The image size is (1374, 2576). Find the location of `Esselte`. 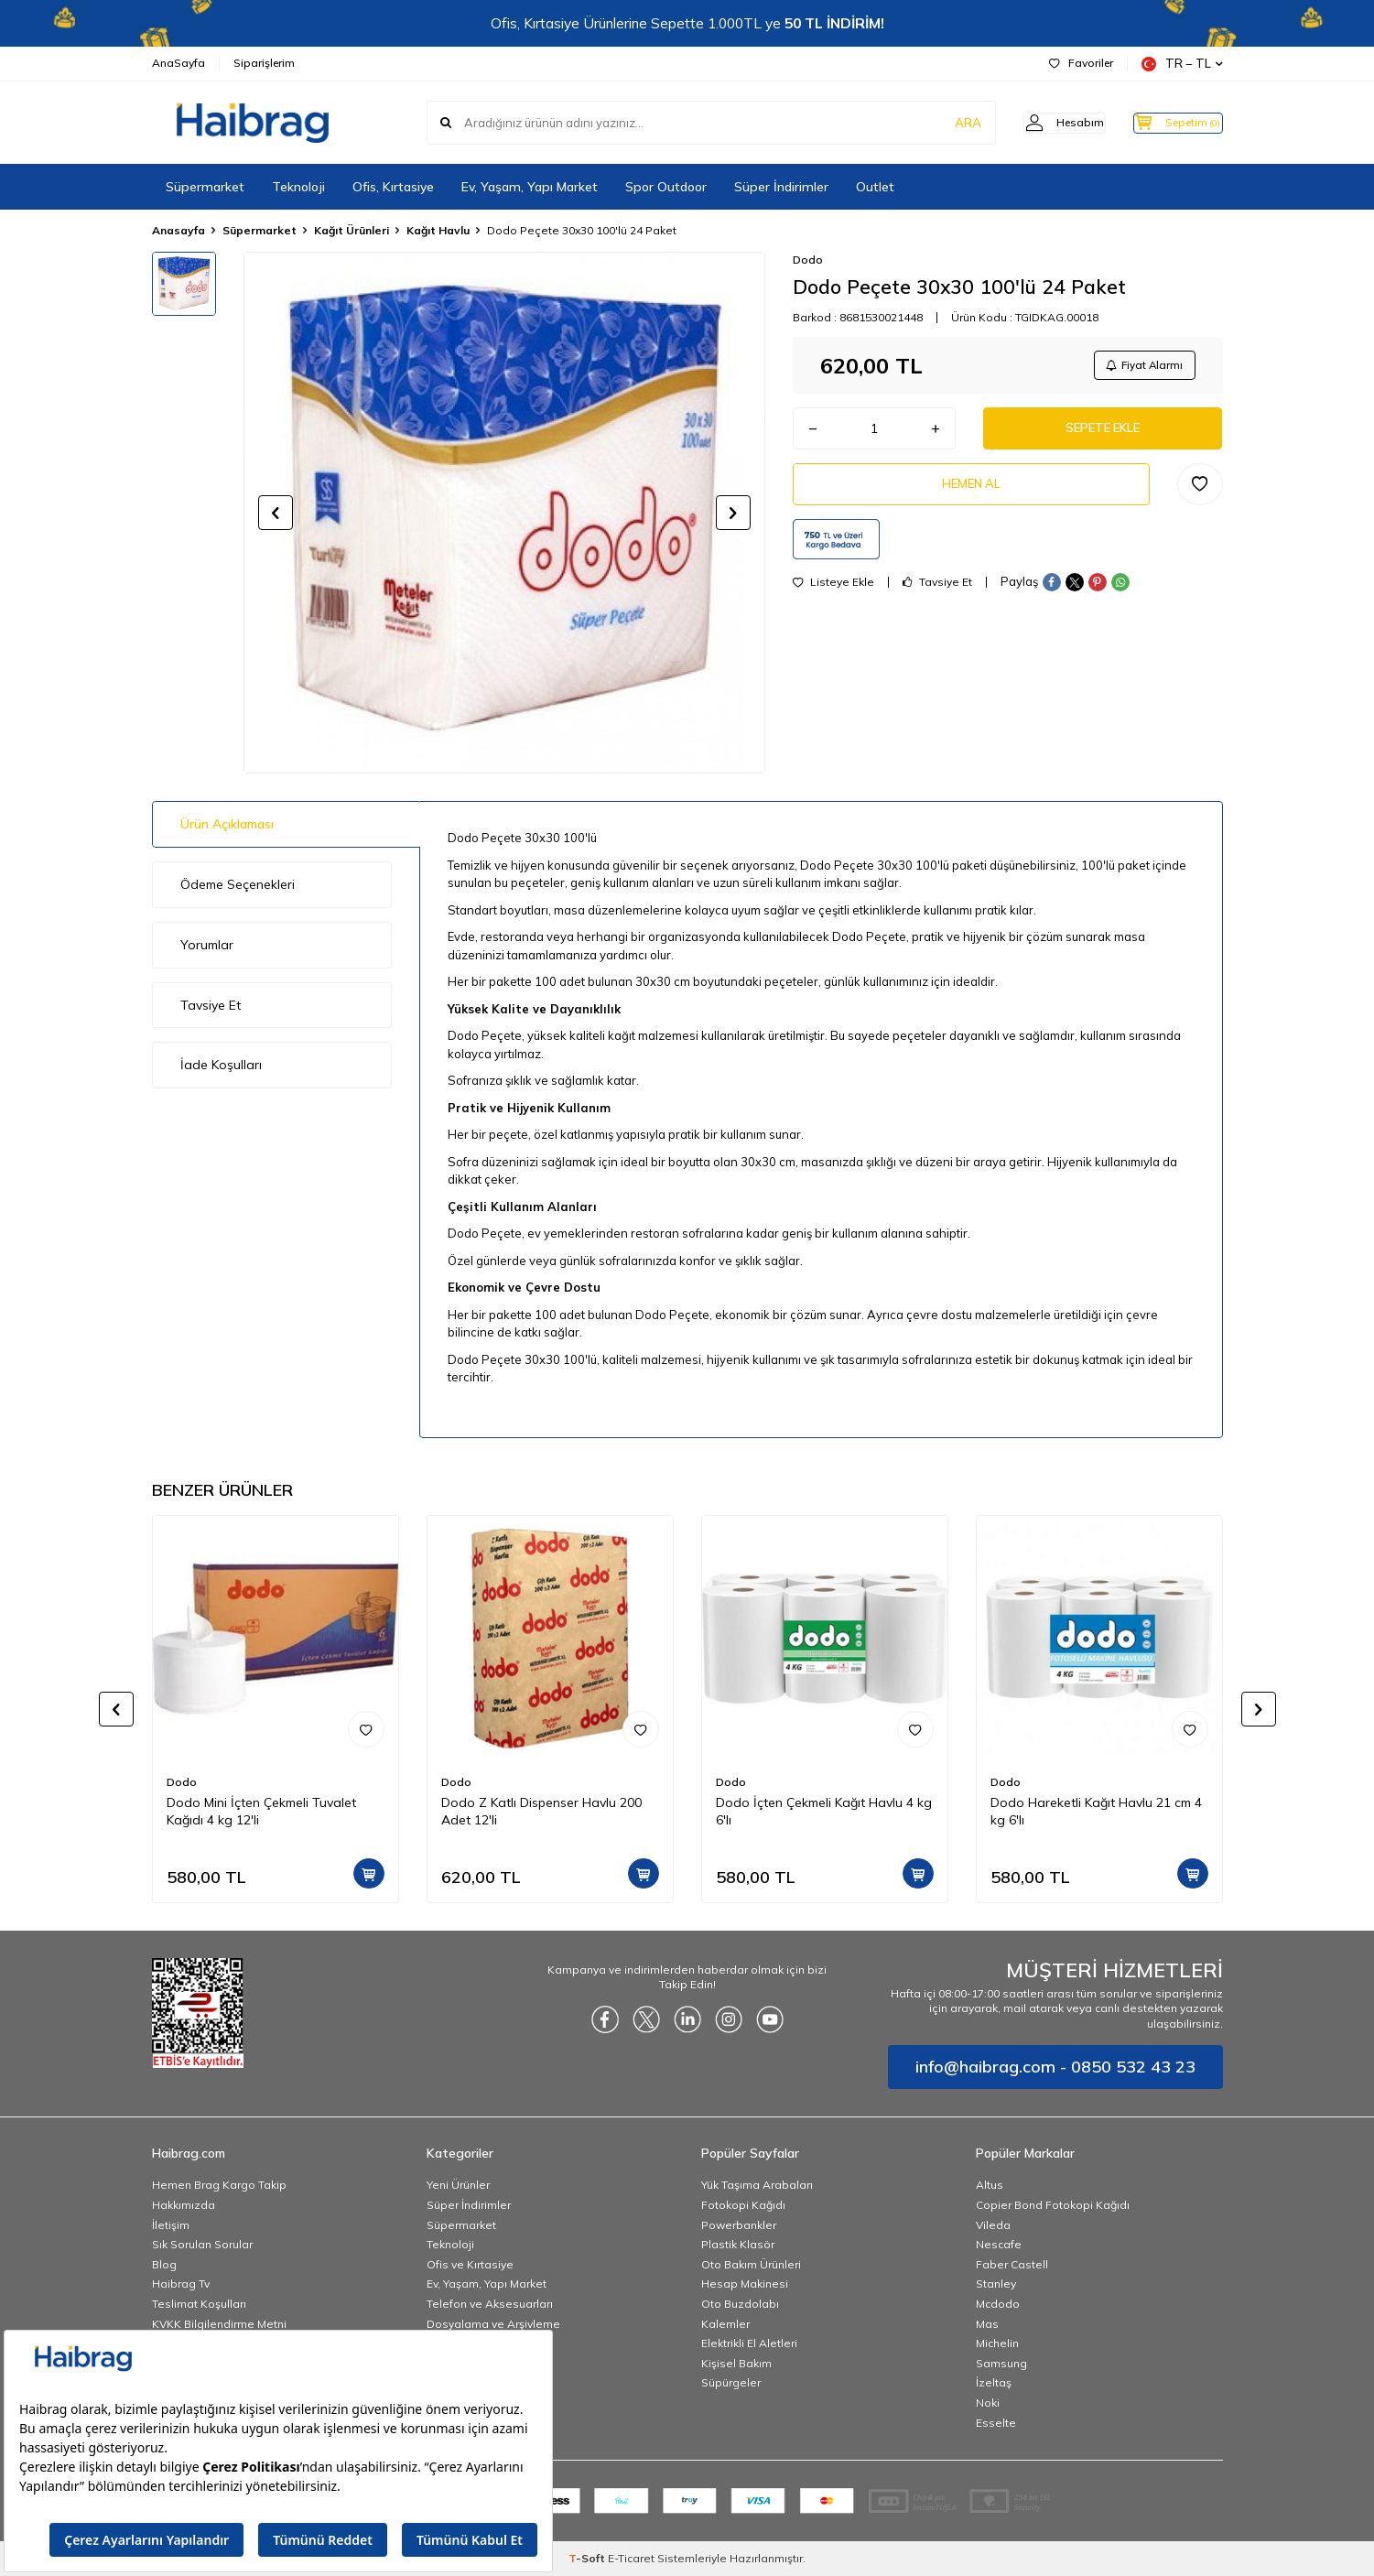

Esselte is located at coordinates (996, 2423).